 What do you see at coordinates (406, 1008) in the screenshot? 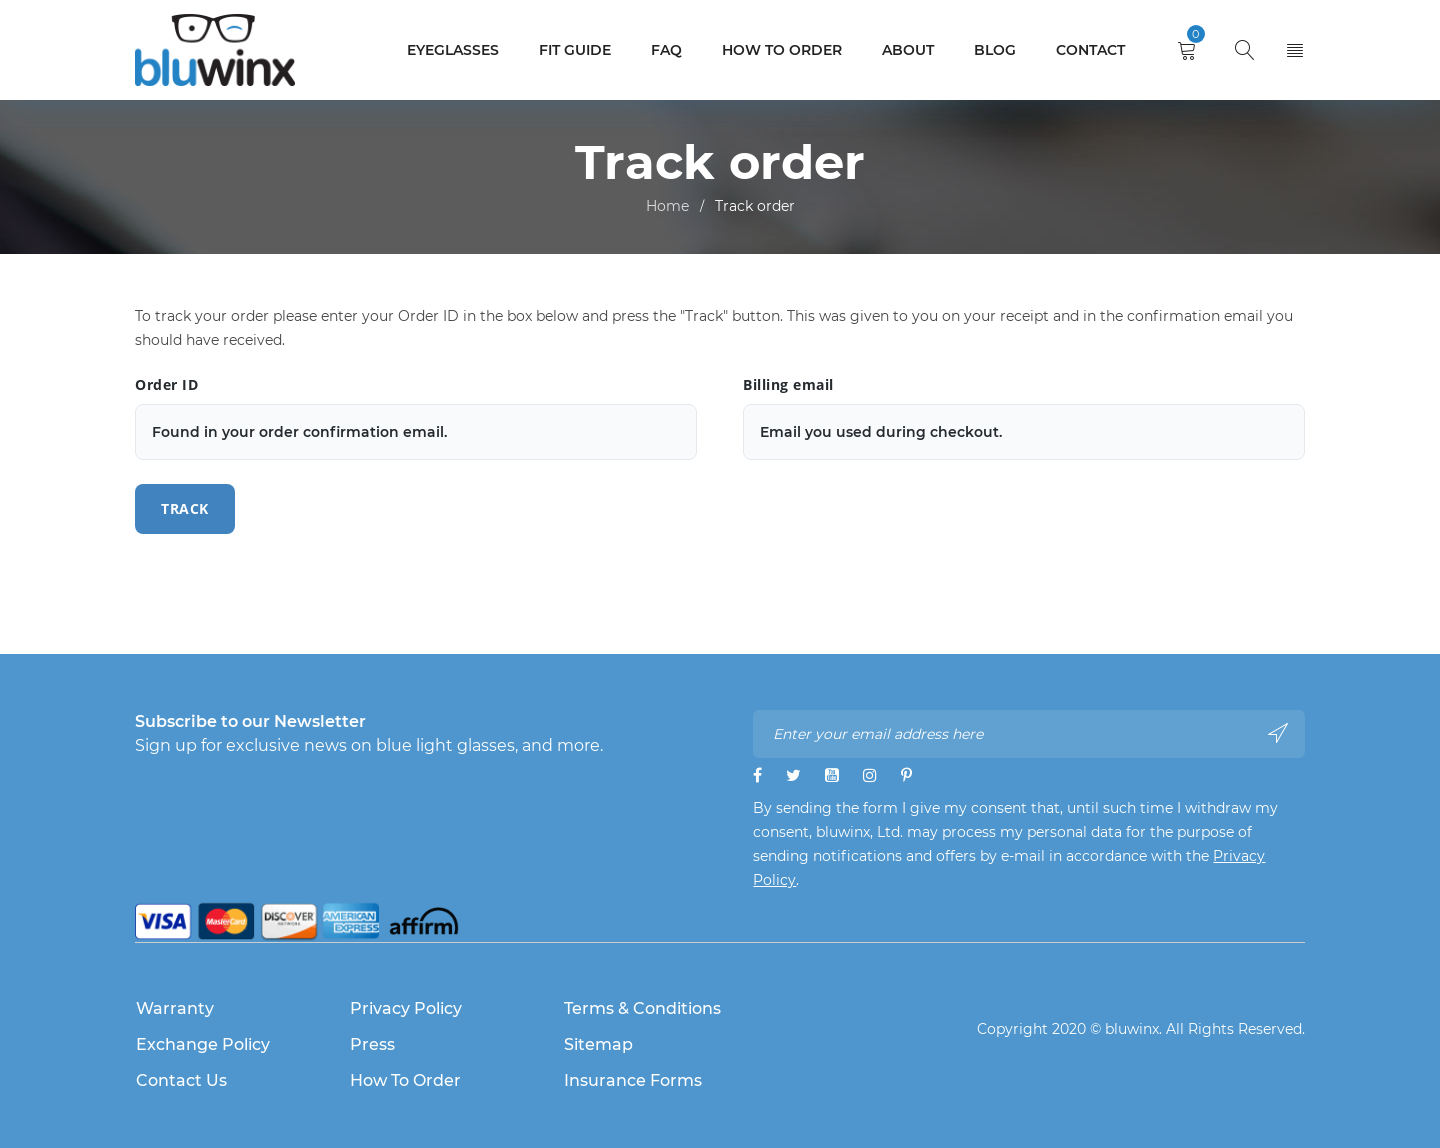
I see `Privacy Policy` at bounding box center [406, 1008].